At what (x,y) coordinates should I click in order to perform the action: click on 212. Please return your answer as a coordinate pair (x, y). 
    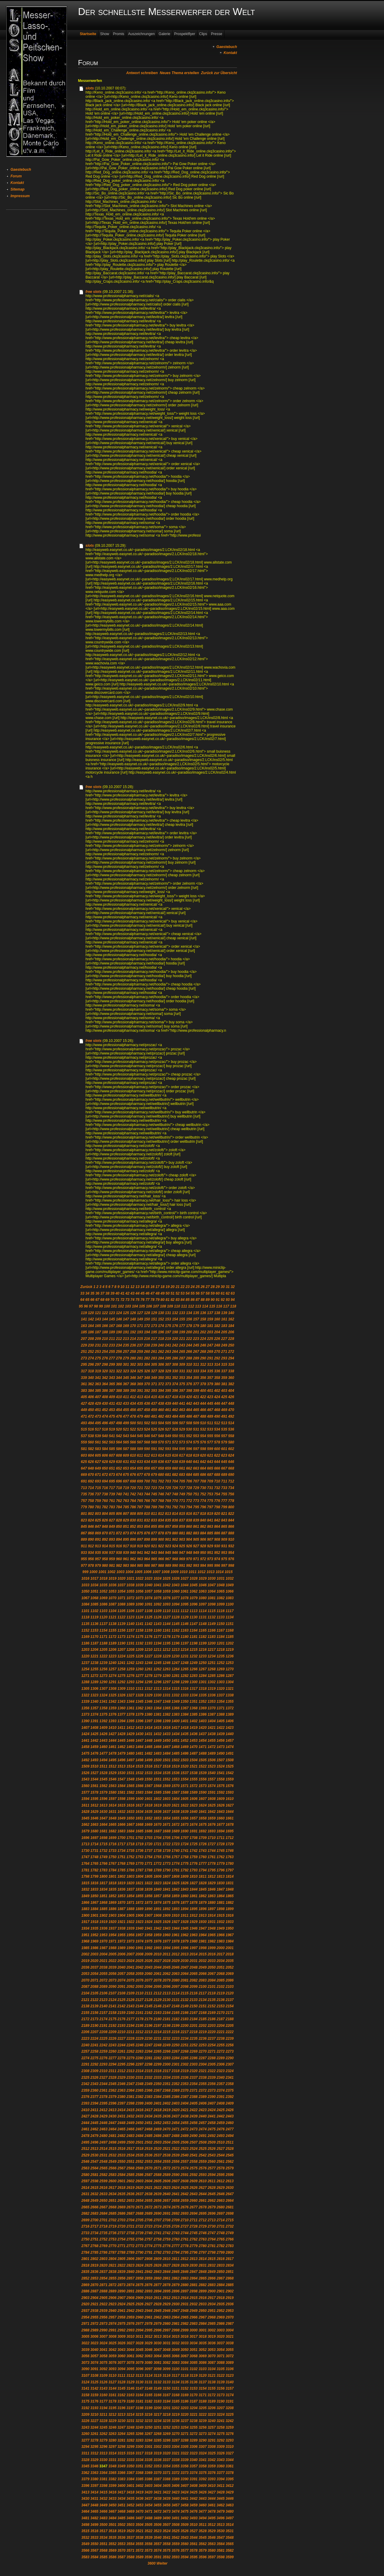
    Looking at the image, I should click on (119, 1339).